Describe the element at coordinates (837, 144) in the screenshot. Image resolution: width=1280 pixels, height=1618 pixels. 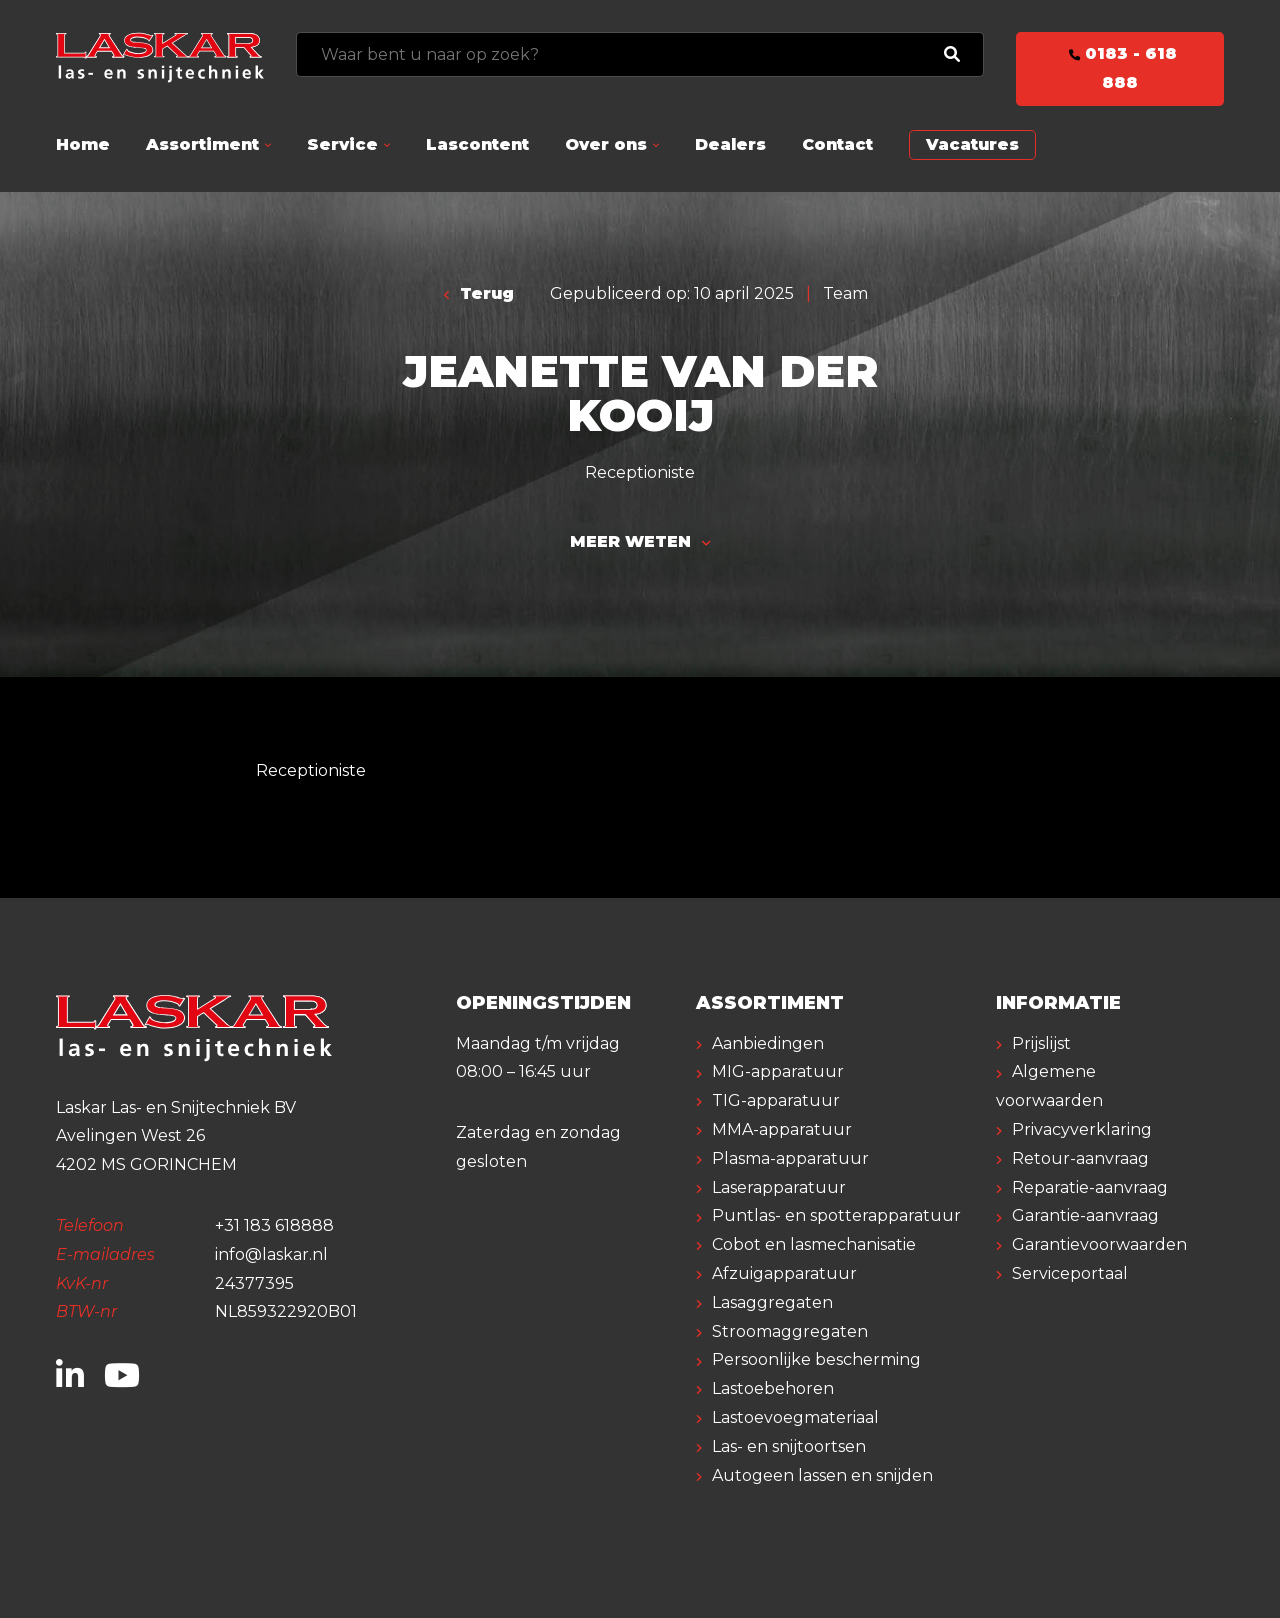
I see `Contact` at that location.